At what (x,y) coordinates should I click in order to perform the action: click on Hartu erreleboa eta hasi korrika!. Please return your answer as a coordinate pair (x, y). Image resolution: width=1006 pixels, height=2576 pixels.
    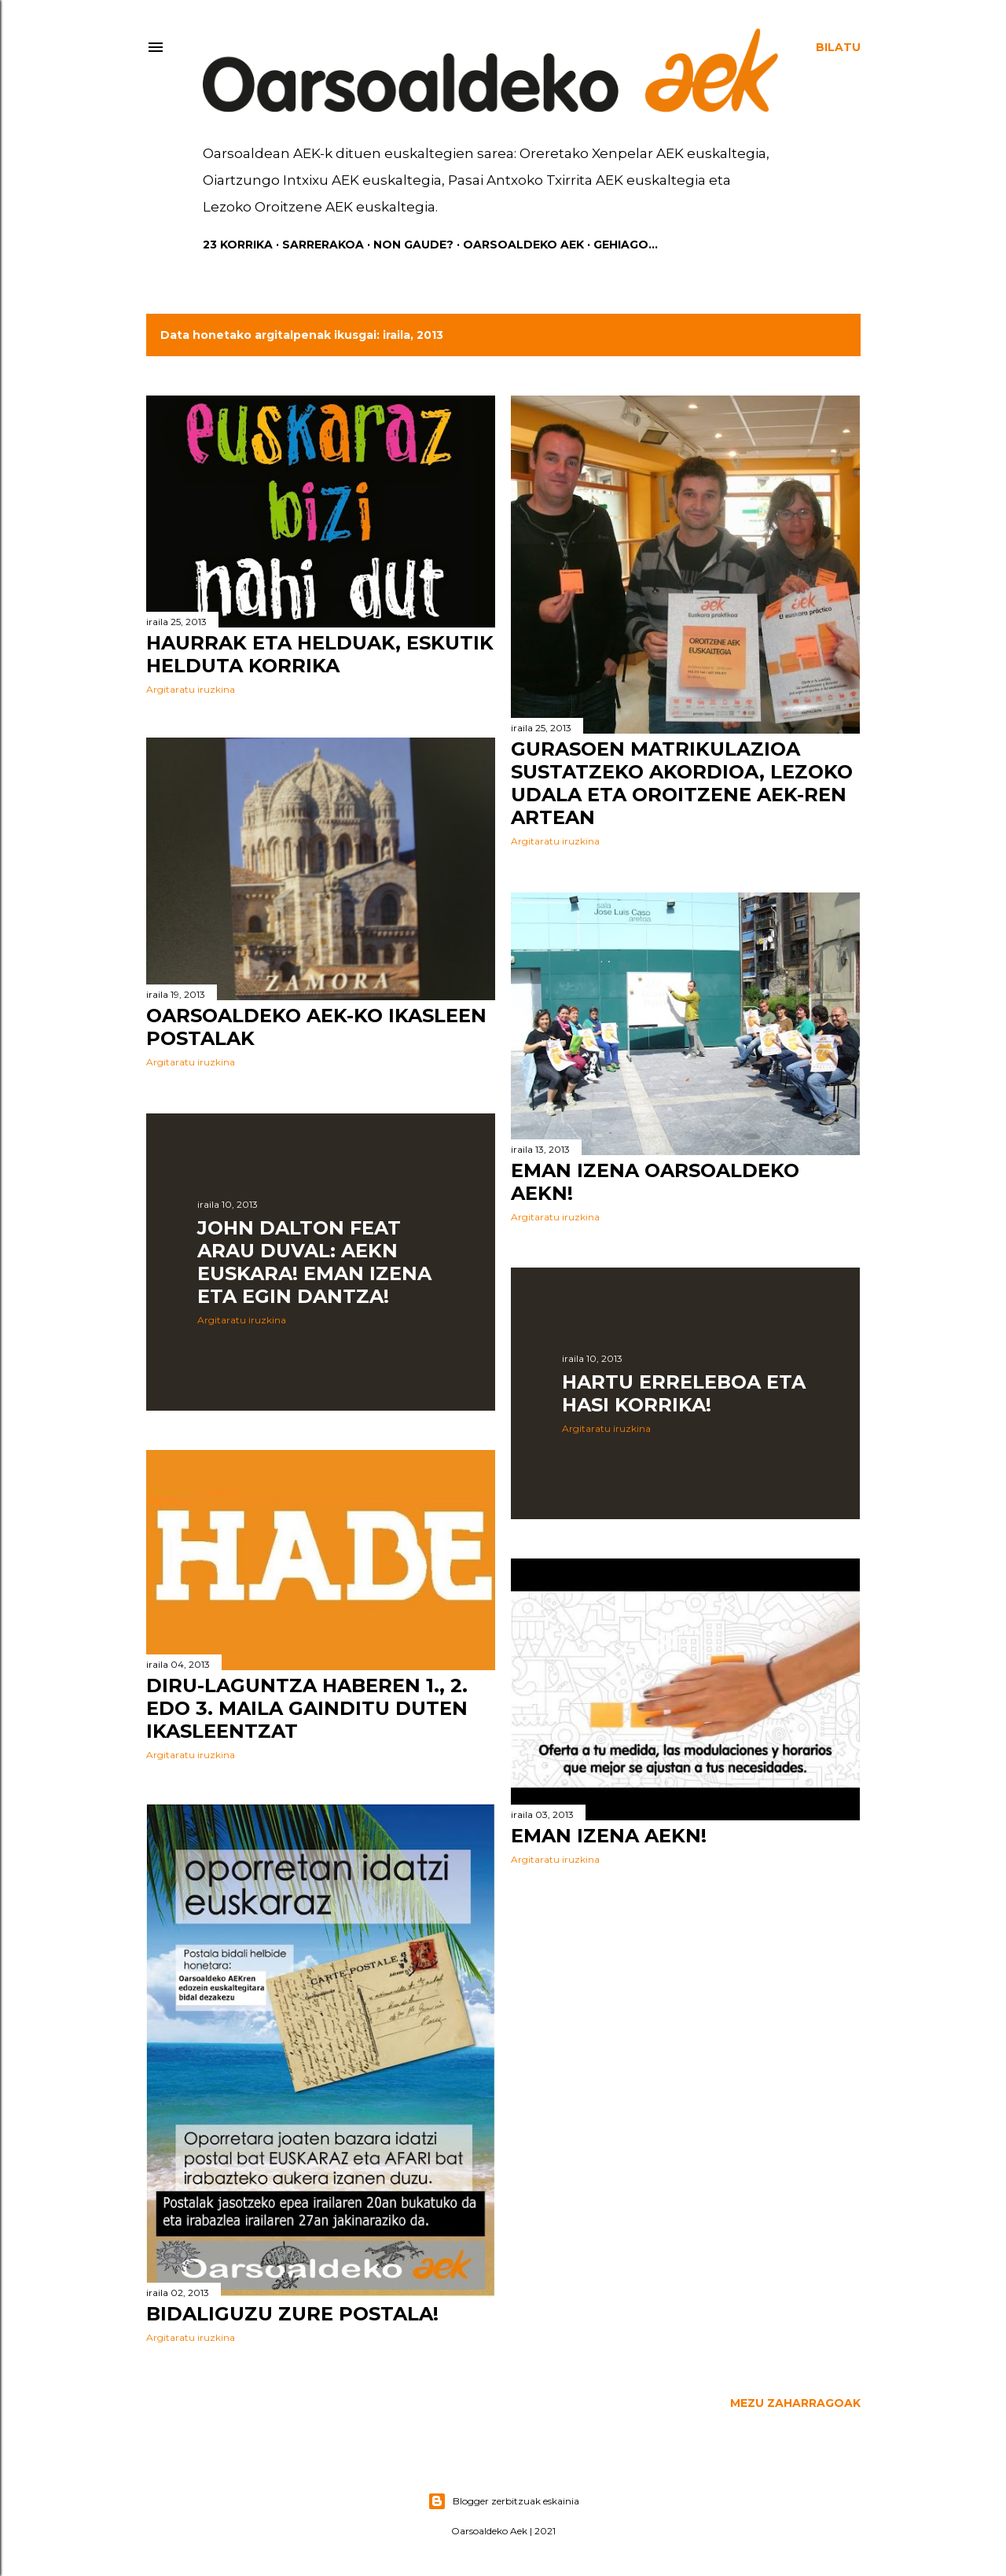
    Looking at the image, I should click on (684, 1393).